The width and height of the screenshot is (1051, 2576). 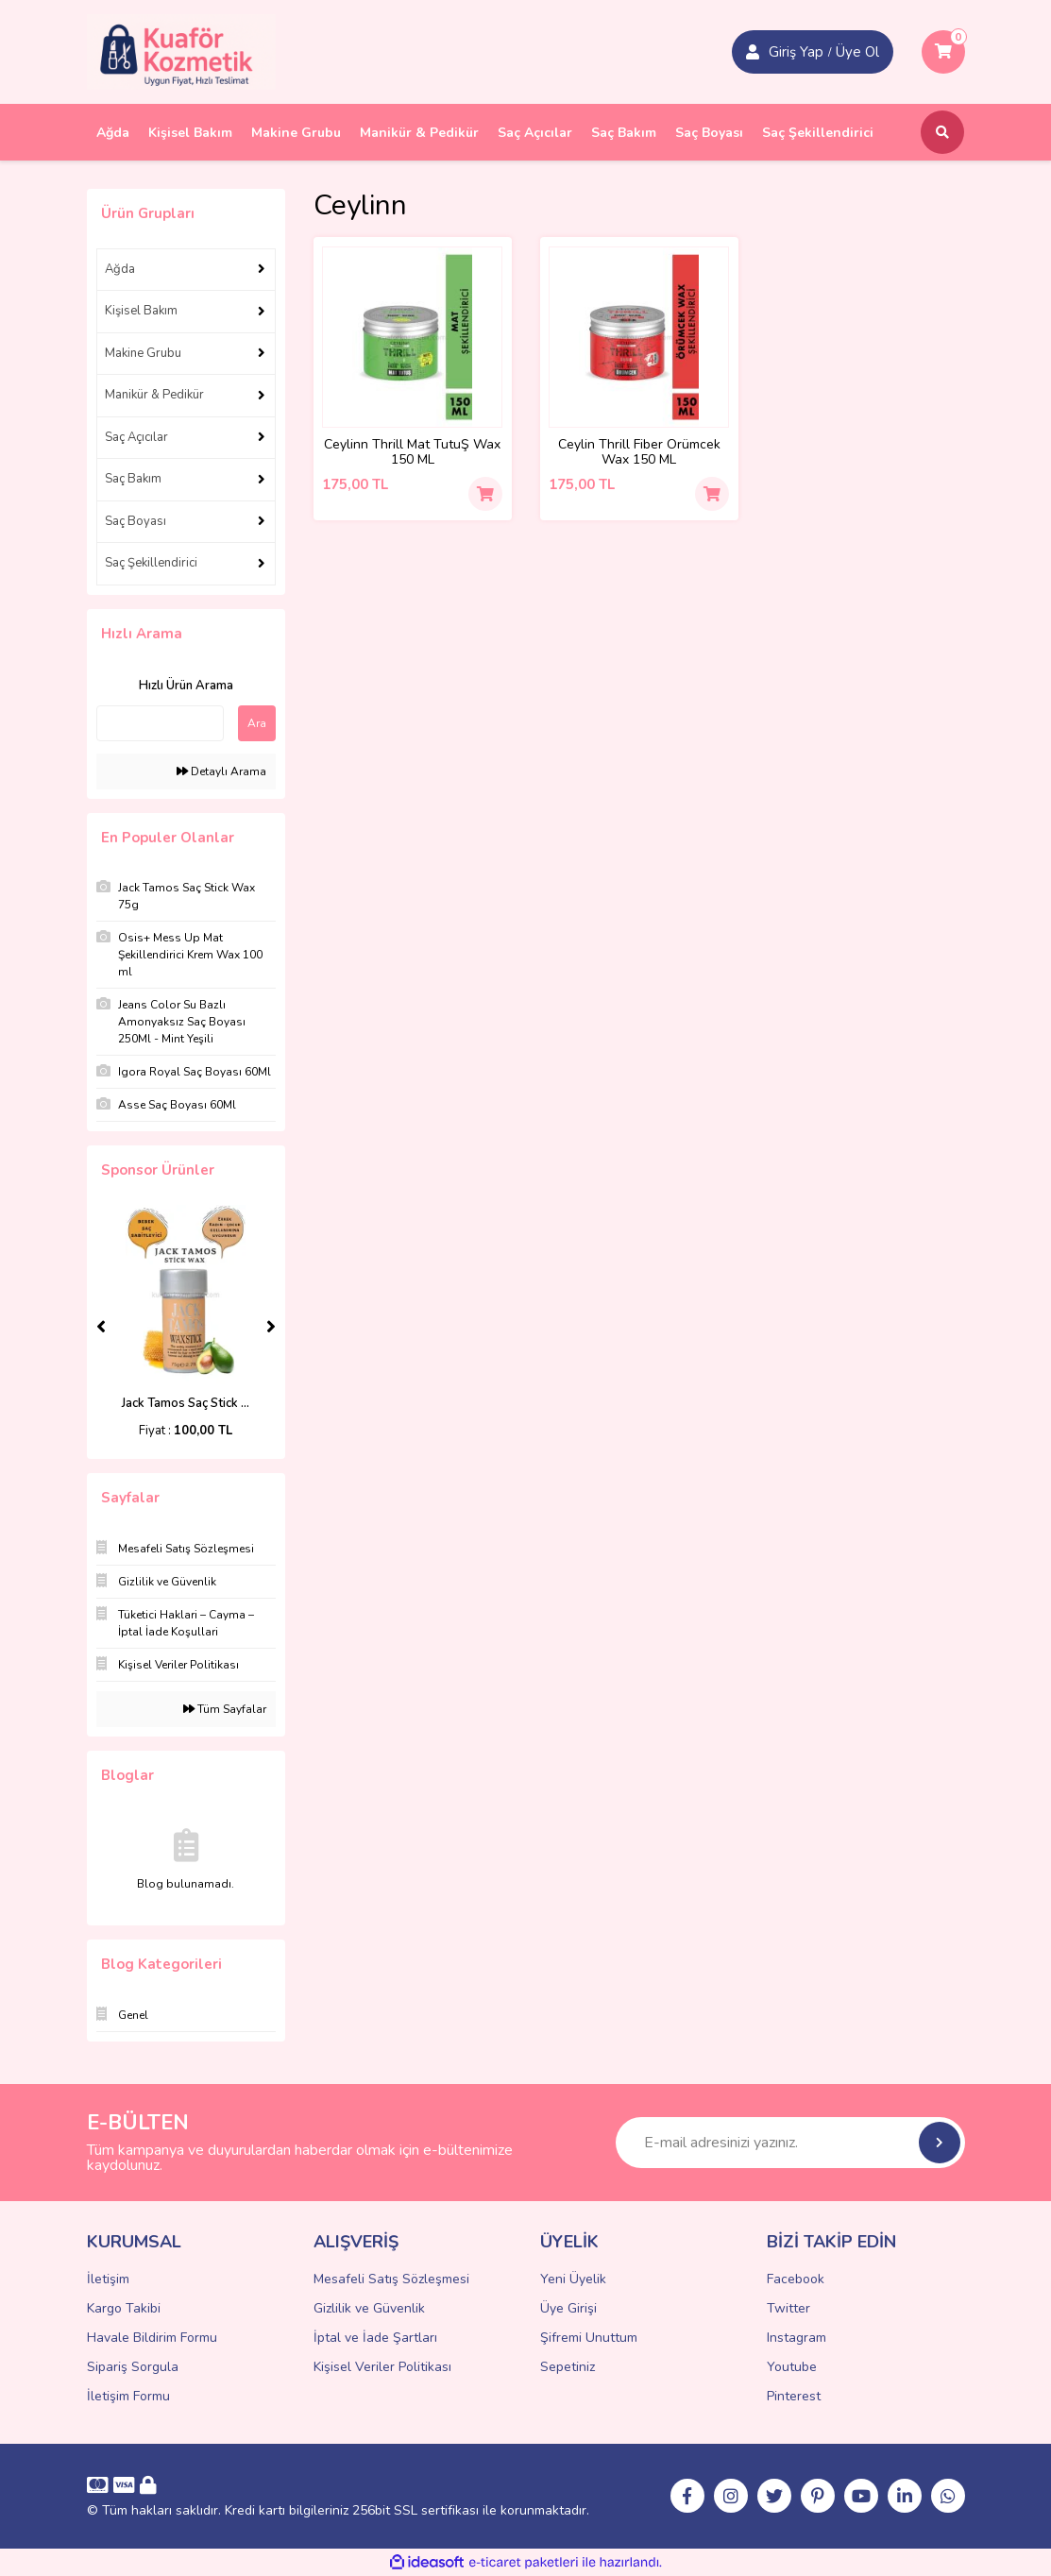 I want to click on Saç Açıcılar, so click(x=136, y=437).